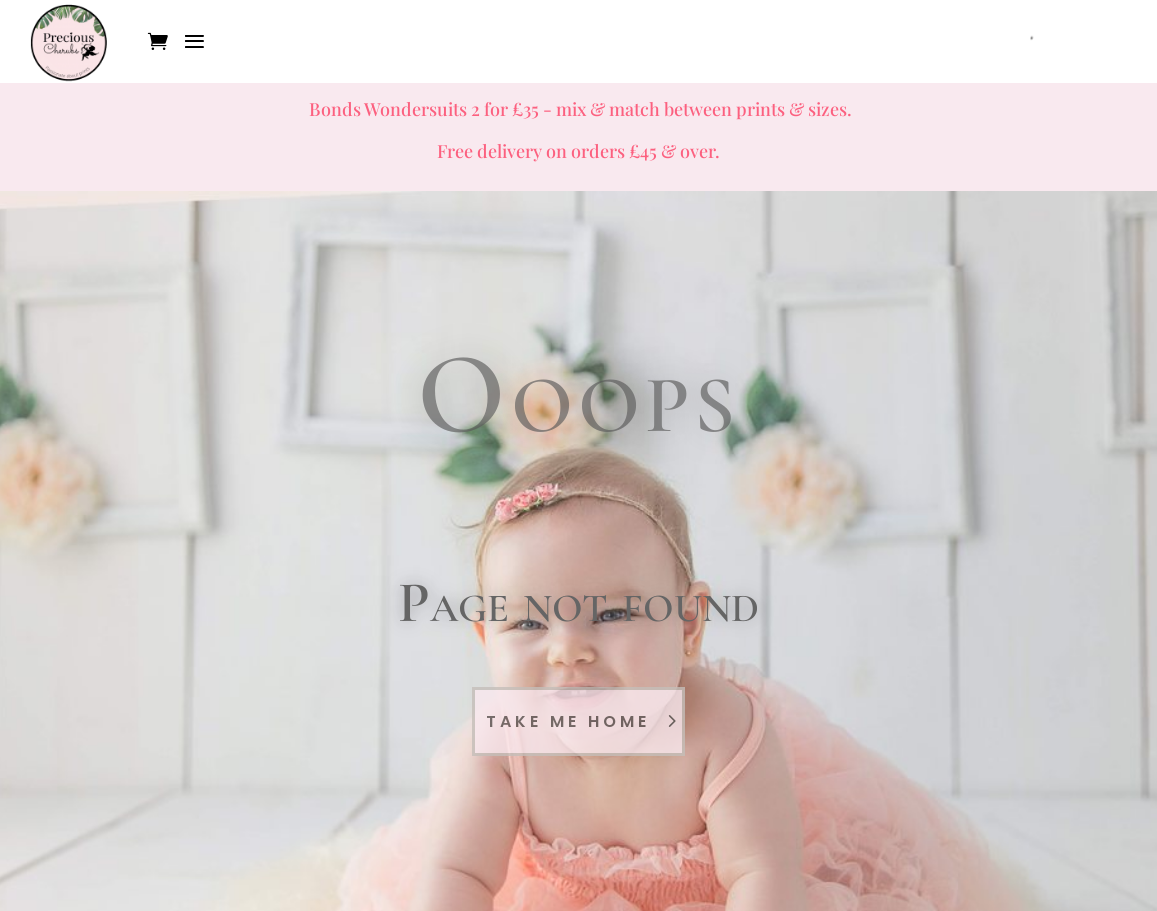  I want to click on Take Me Home, so click(568, 721).